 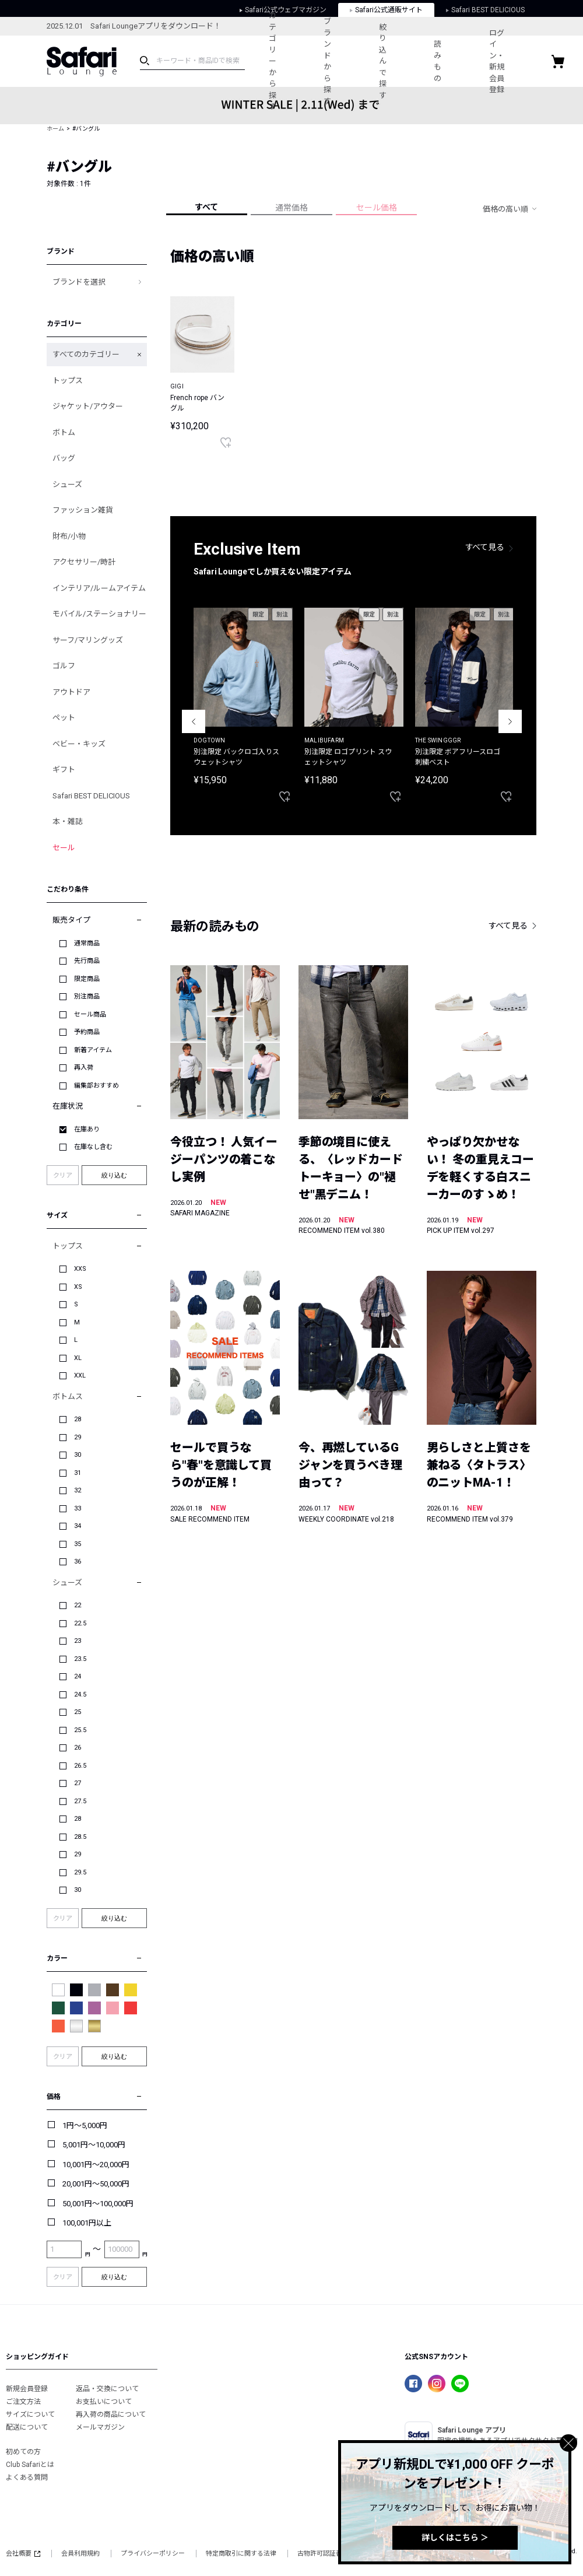 What do you see at coordinates (80, 1801) in the screenshot?
I see `27.5` at bounding box center [80, 1801].